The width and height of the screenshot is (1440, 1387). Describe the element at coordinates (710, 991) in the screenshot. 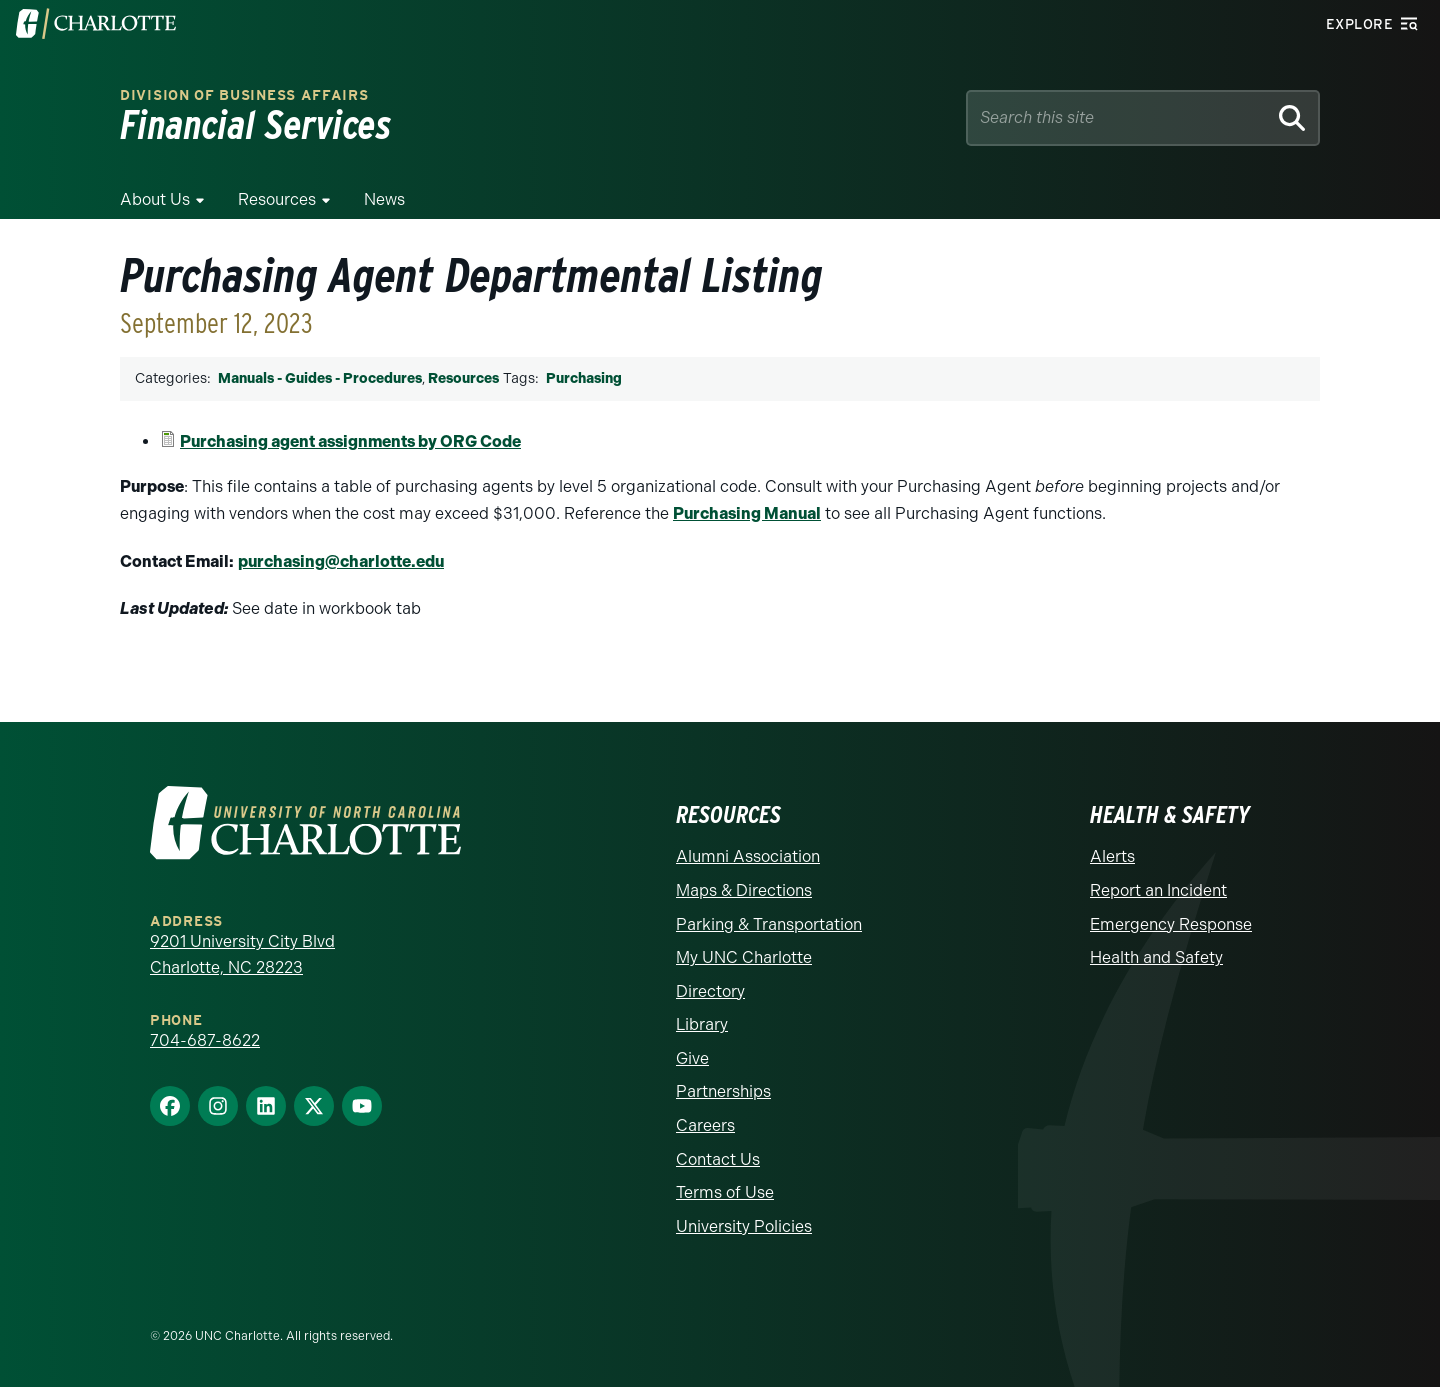

I see `Directory` at that location.